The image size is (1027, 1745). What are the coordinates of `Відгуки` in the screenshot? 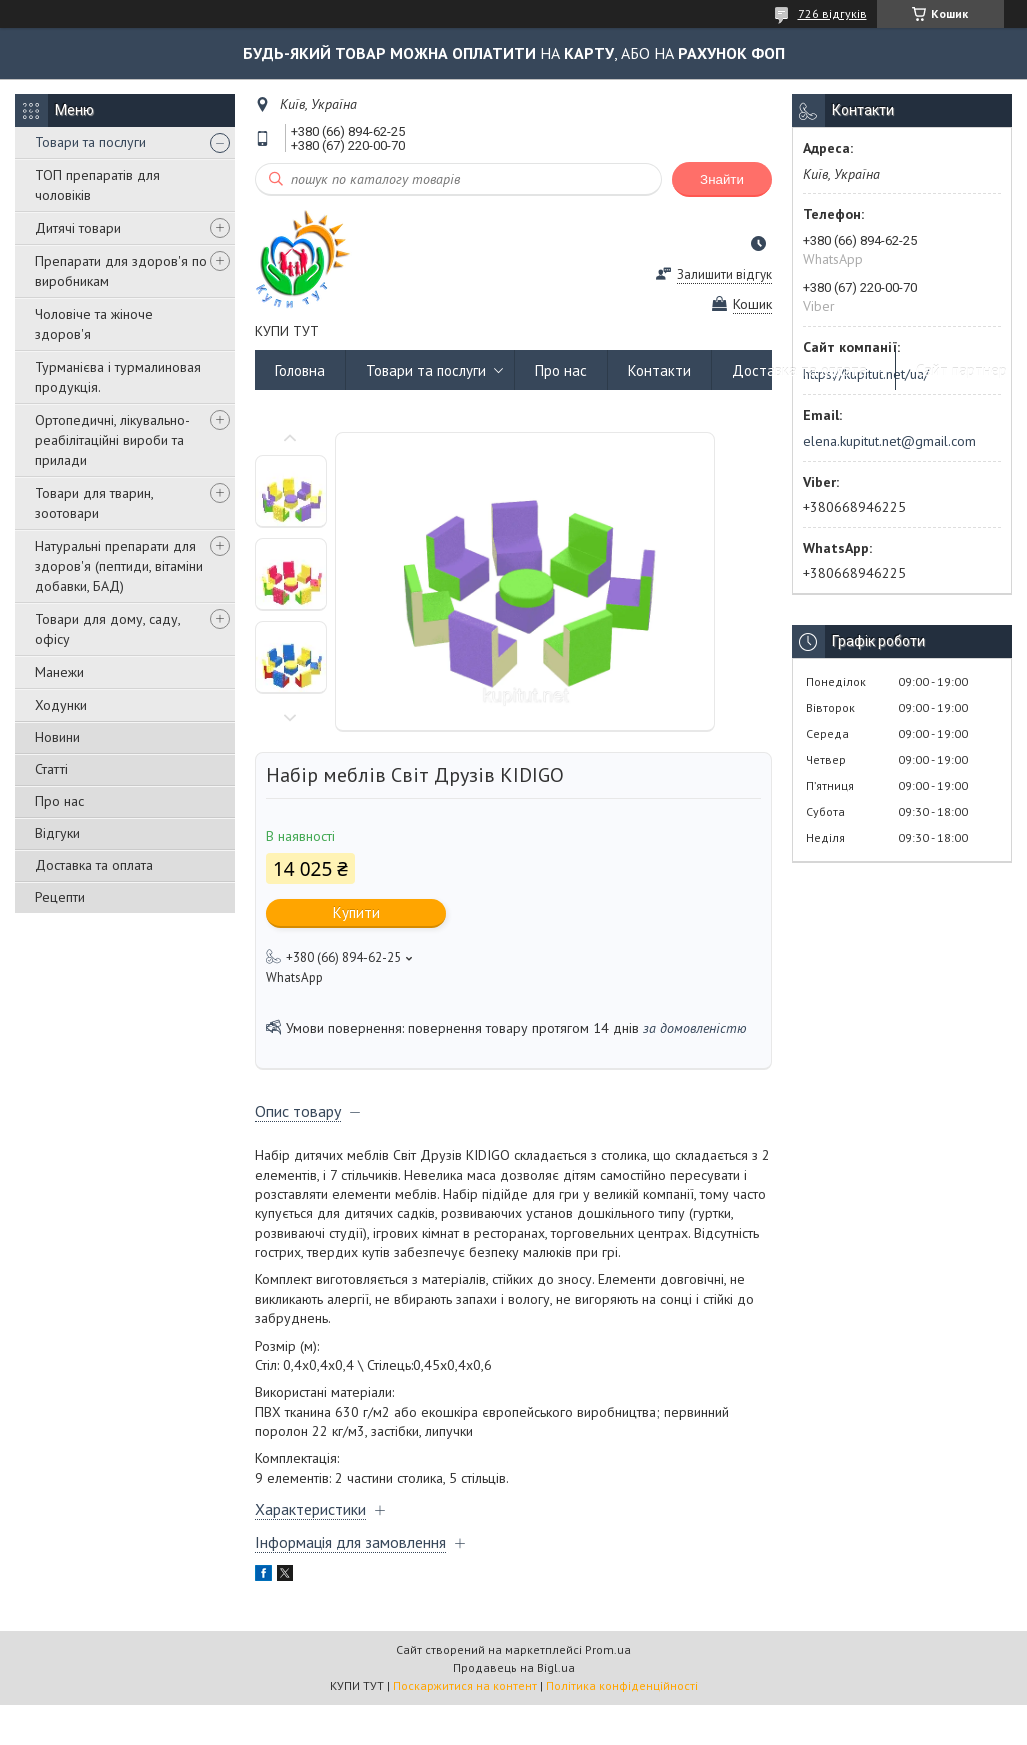 It's located at (57, 833).